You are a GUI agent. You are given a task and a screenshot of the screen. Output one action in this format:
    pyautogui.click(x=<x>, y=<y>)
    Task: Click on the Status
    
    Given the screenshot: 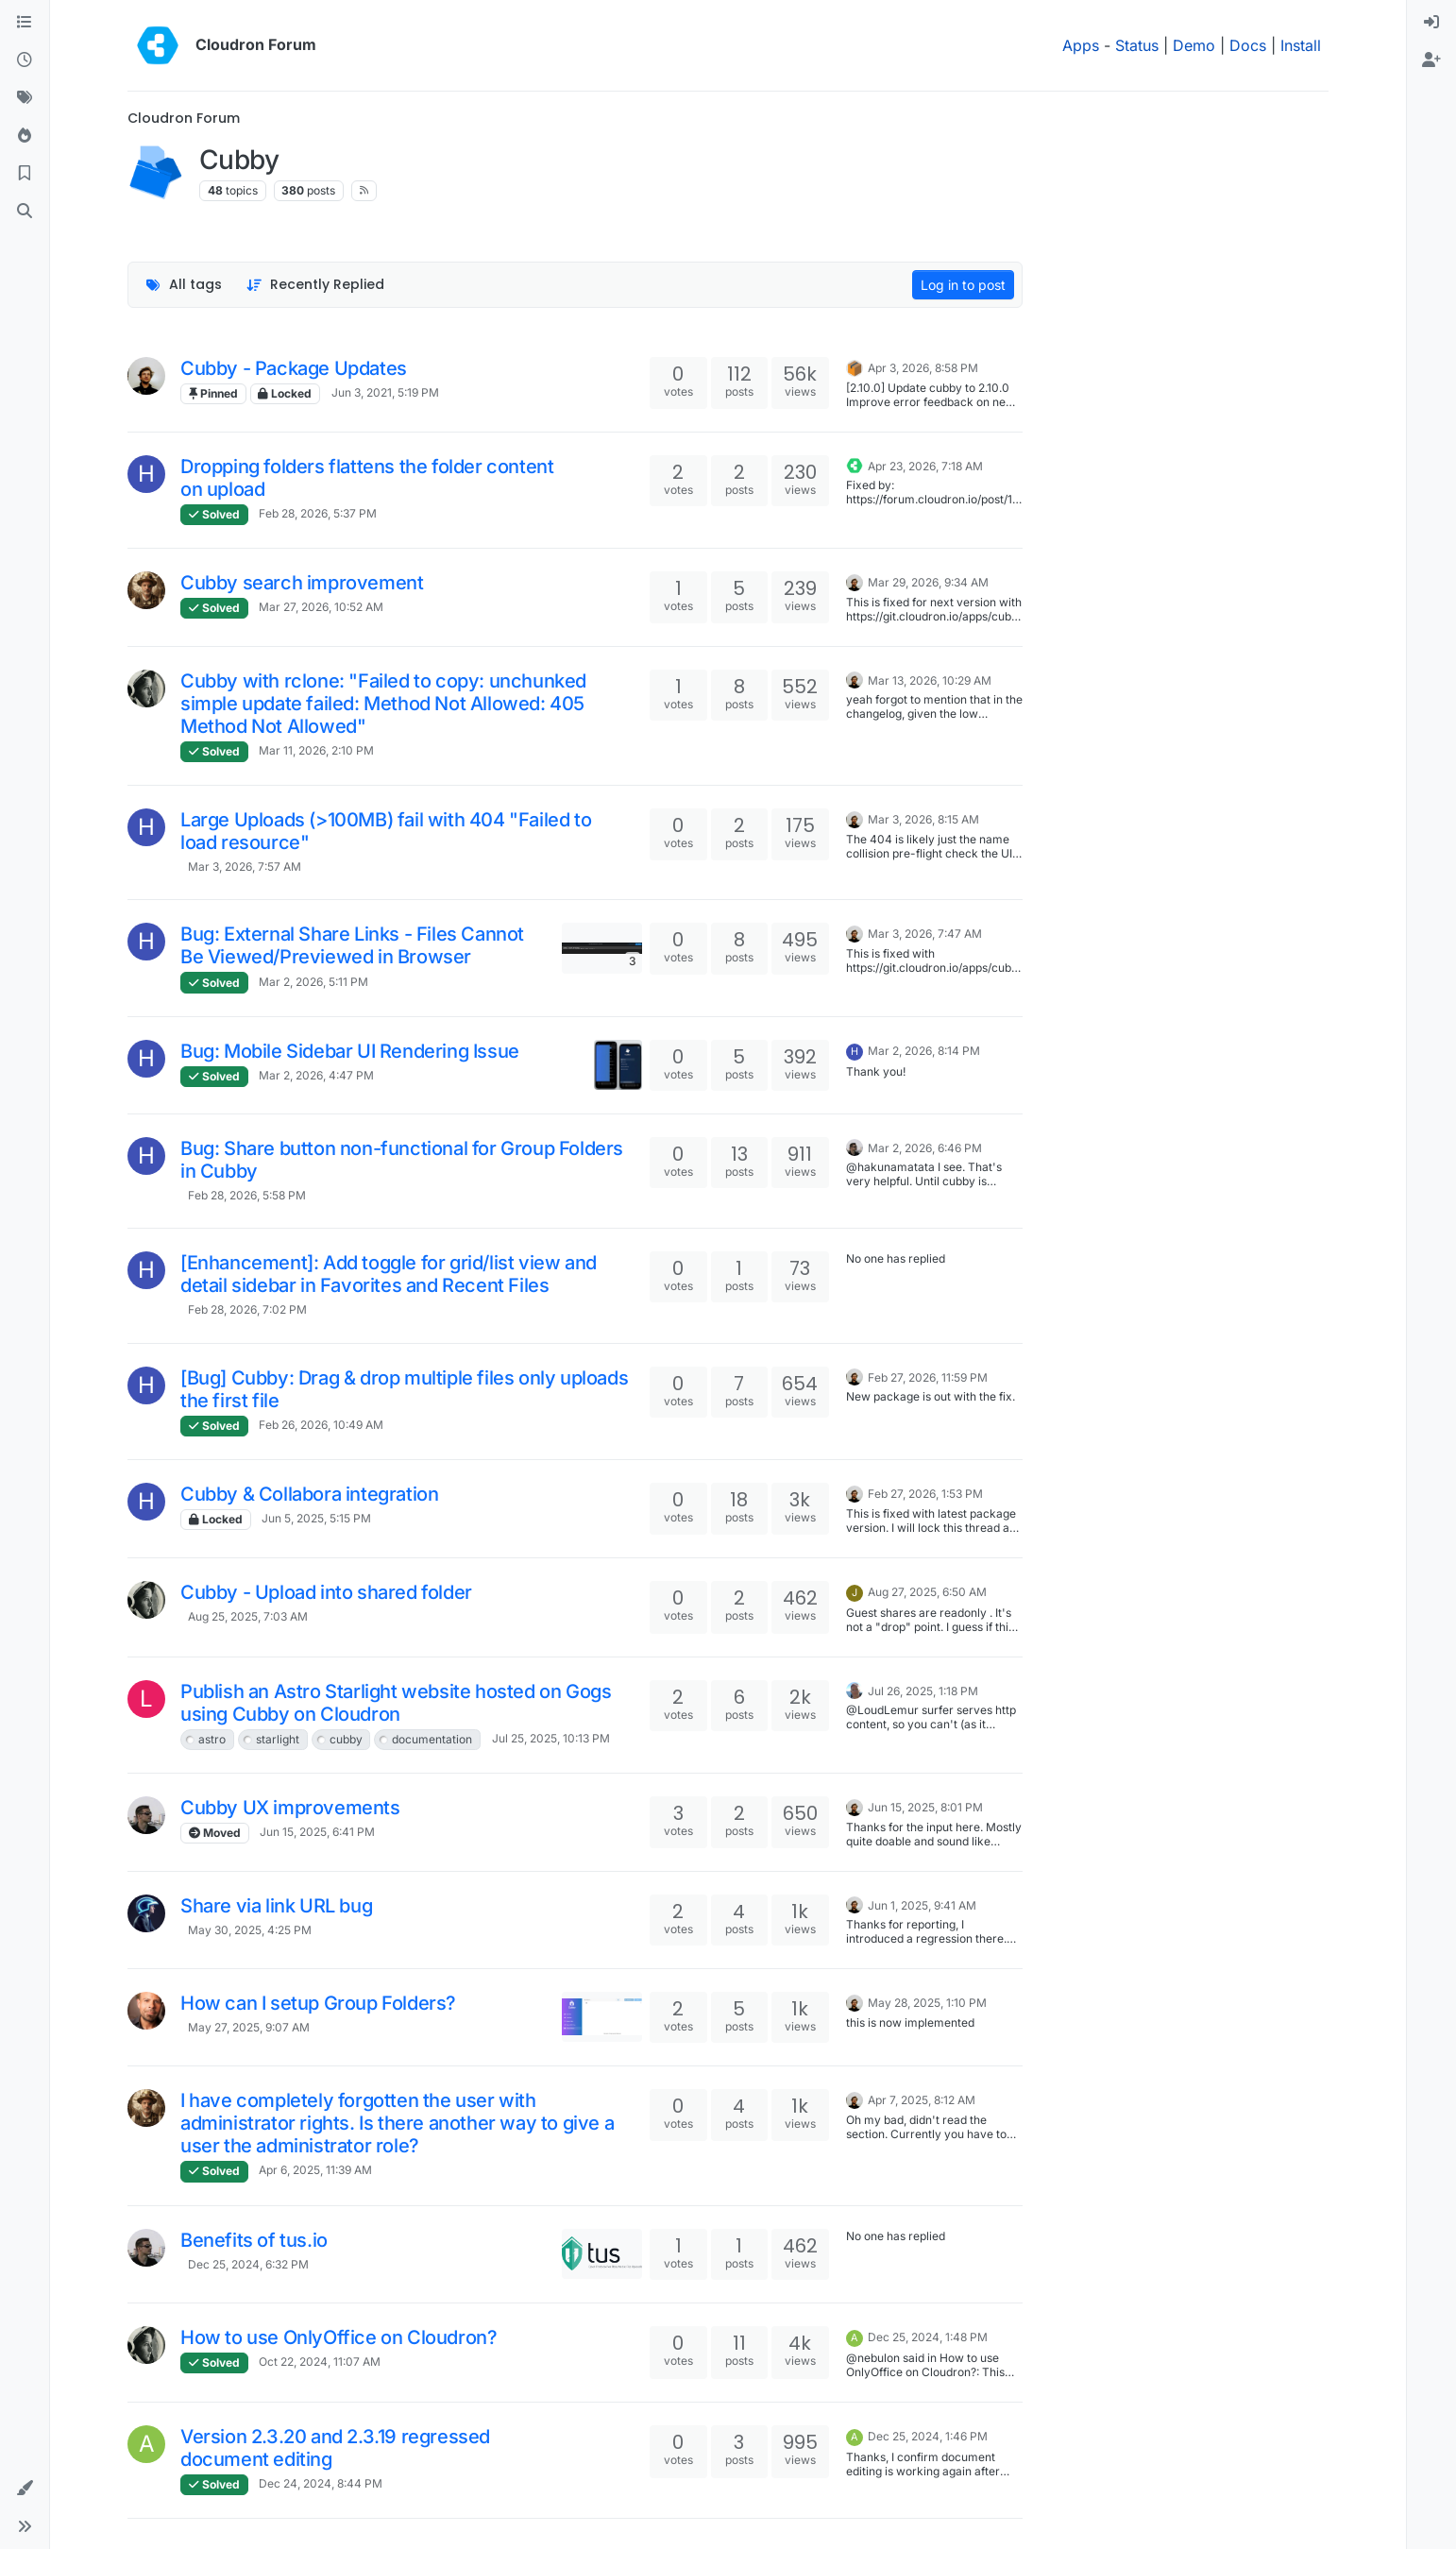 What is the action you would take?
    pyautogui.click(x=1137, y=45)
    